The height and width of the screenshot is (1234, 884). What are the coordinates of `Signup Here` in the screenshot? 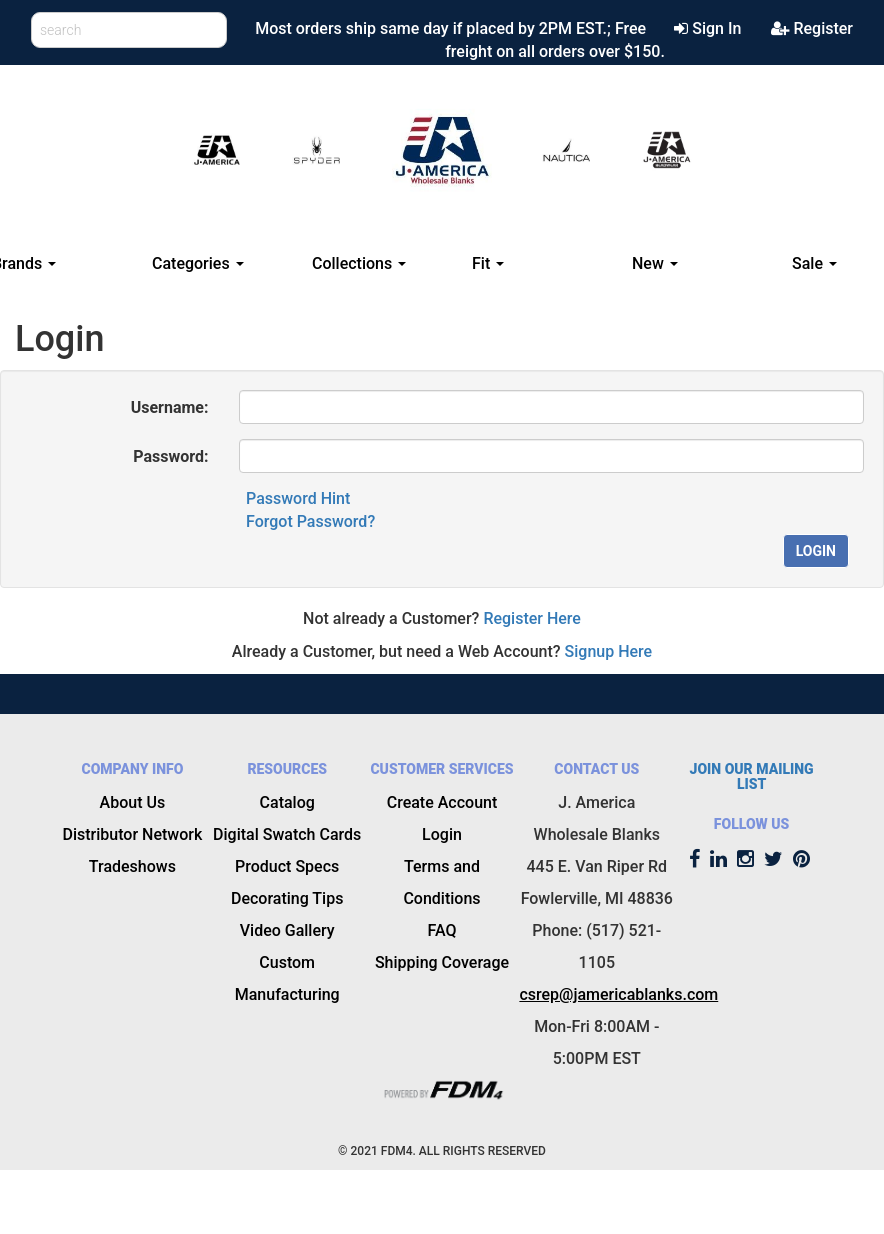 It's located at (609, 651).